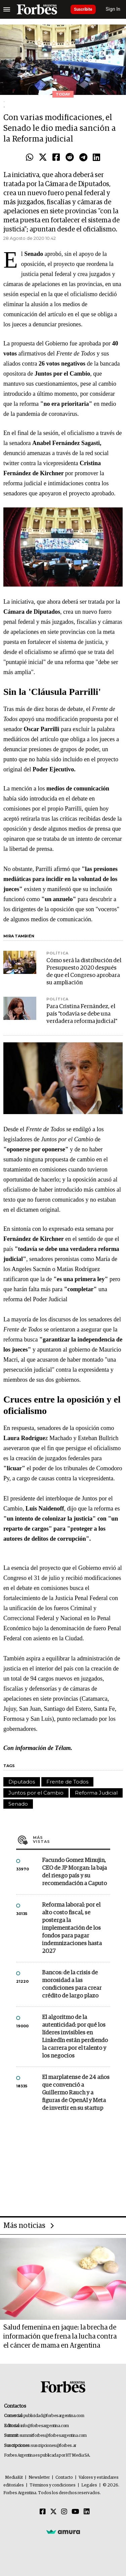 This screenshot has width=126, height=2576. I want to click on Para Cristina Fernández, el país "todavía se debe una verdadera reforma judicial", so click(81, 1014).